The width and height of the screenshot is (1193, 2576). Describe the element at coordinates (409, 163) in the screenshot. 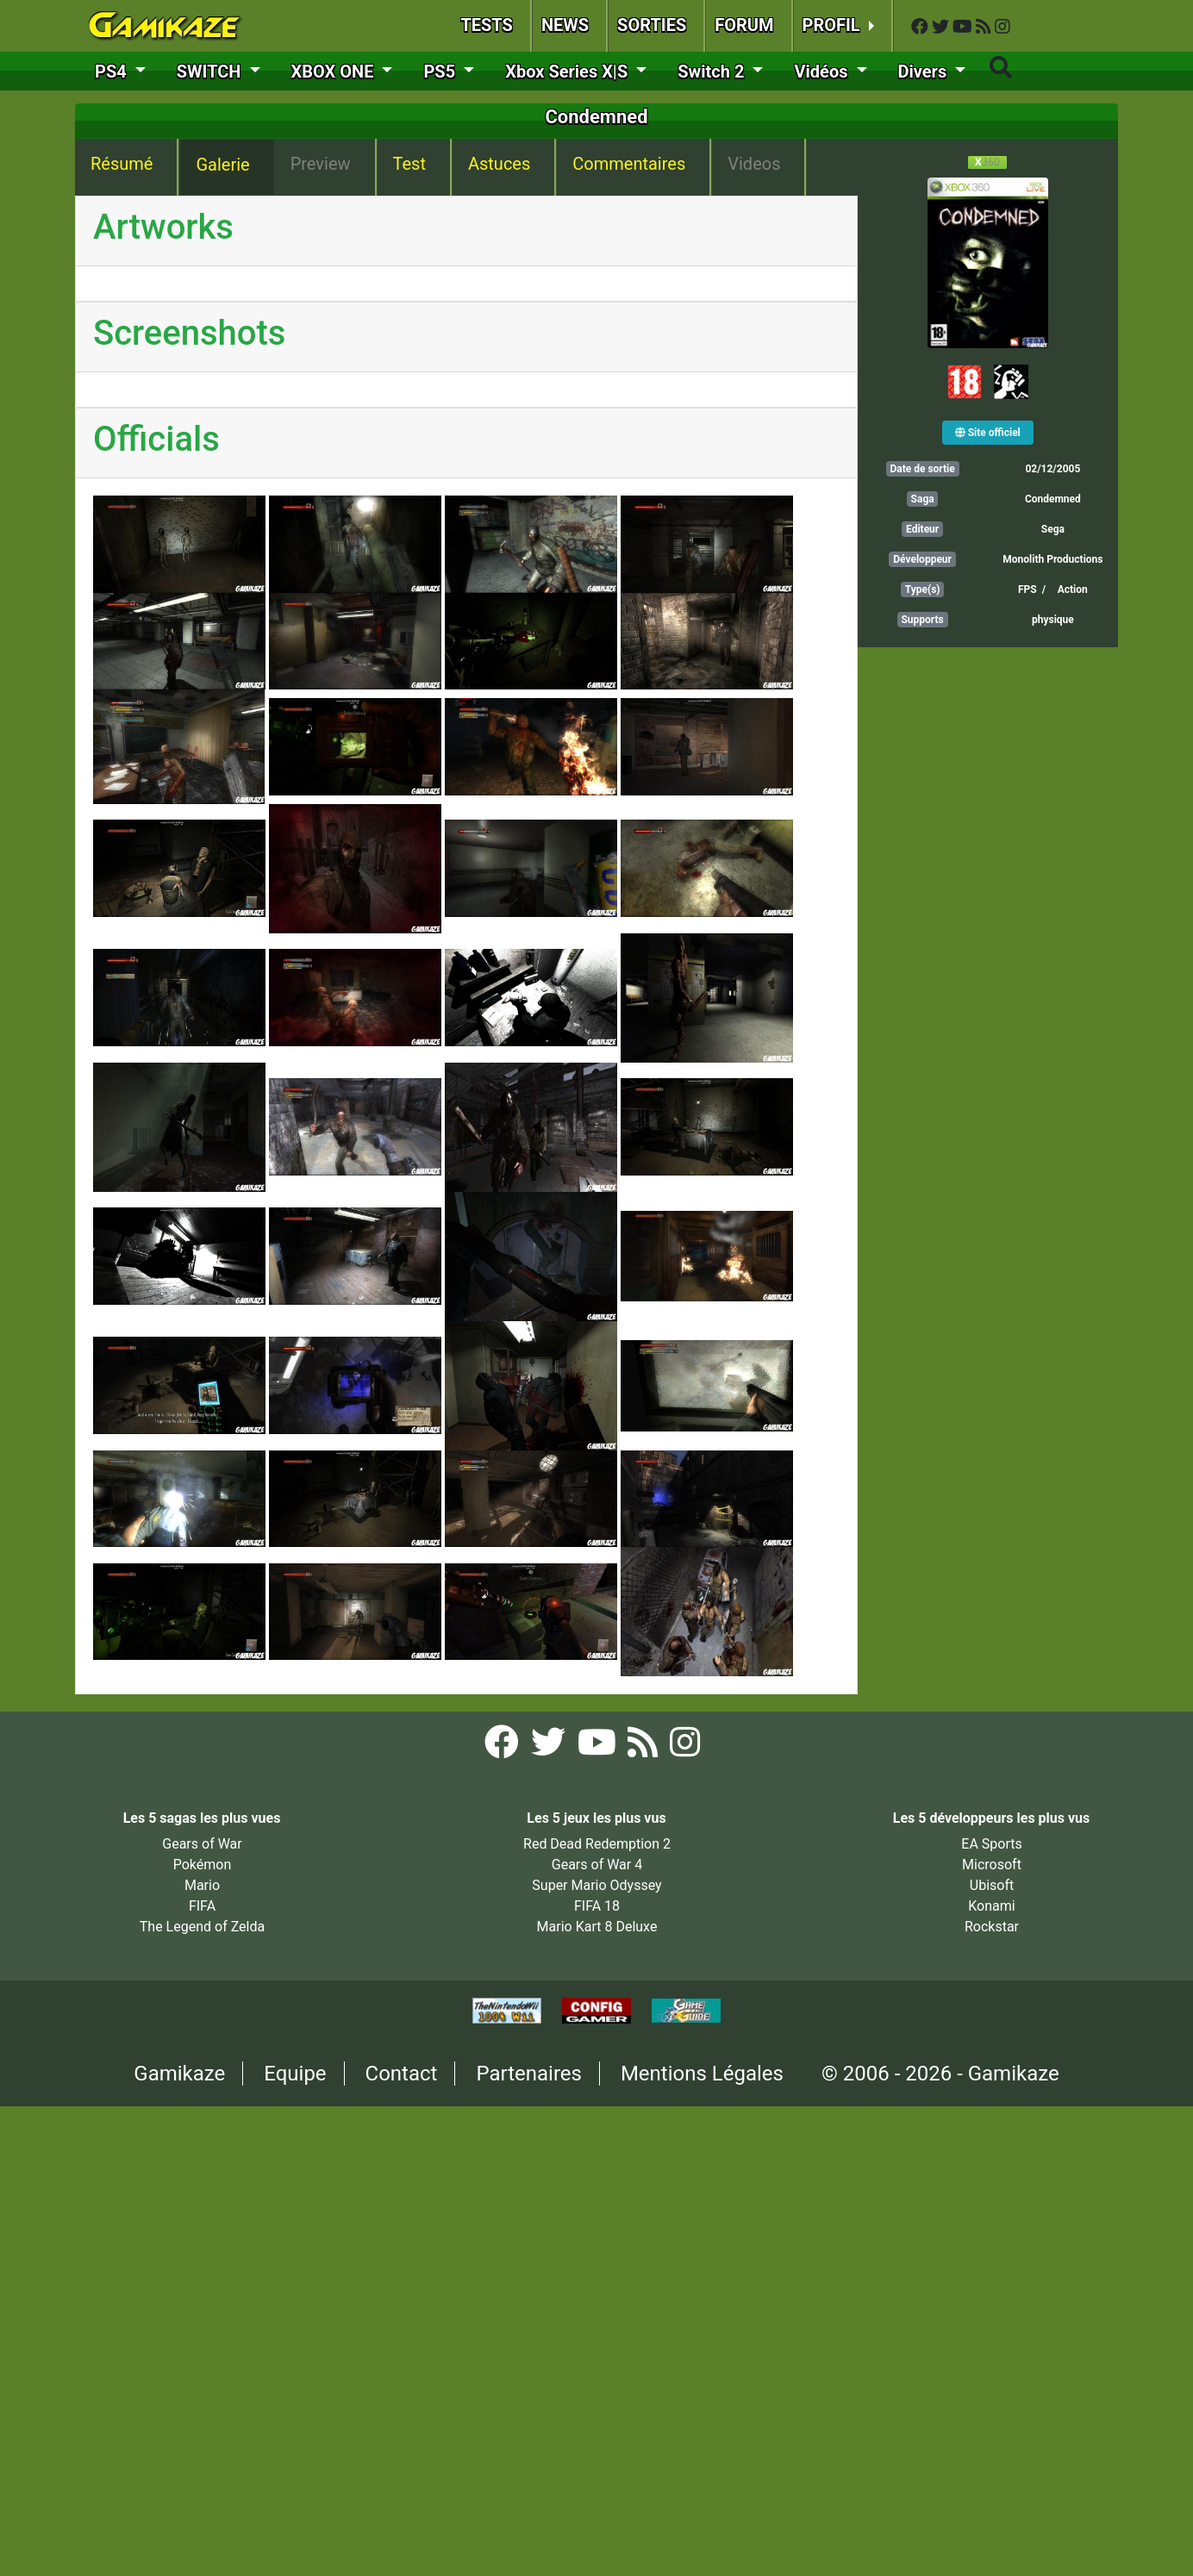

I see `Test` at that location.